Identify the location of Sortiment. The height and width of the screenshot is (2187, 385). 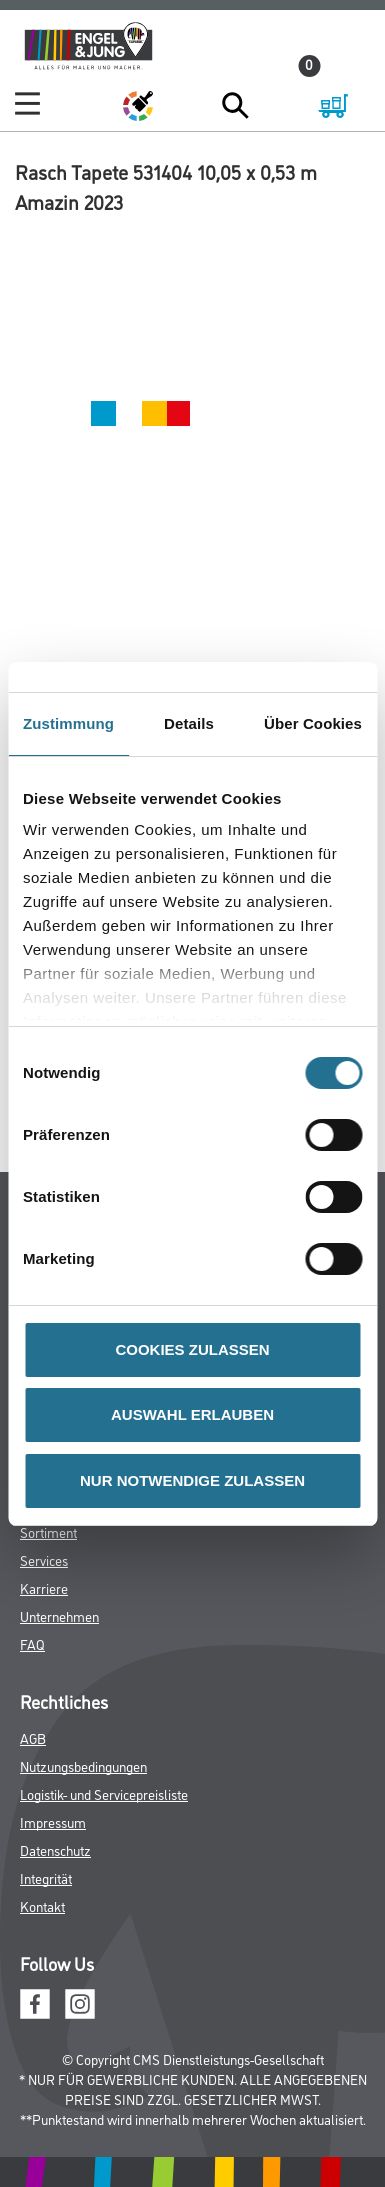
(48, 1531).